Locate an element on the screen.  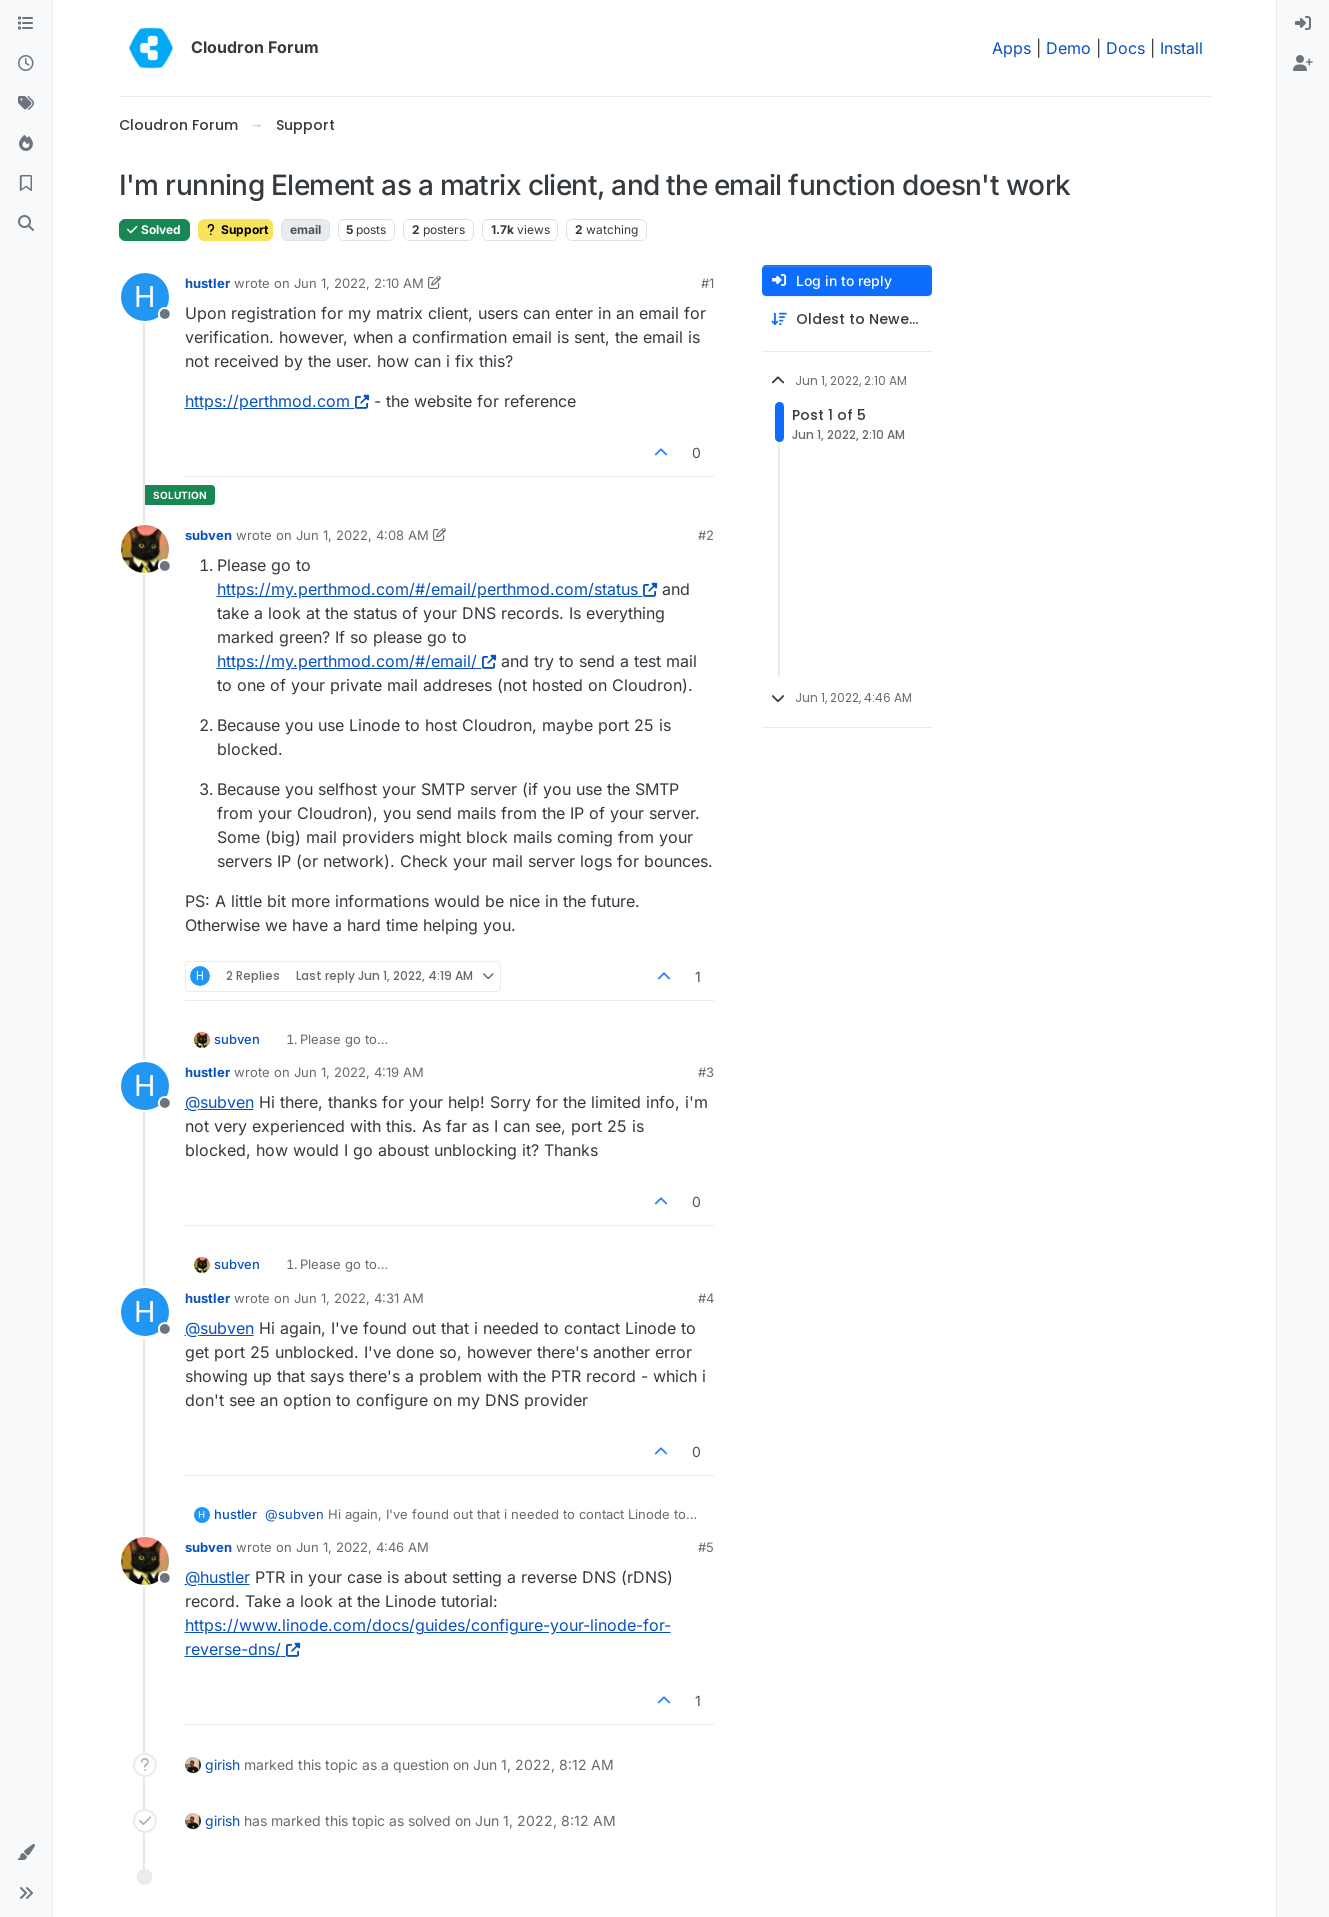
girish is located at coordinates (222, 1764).